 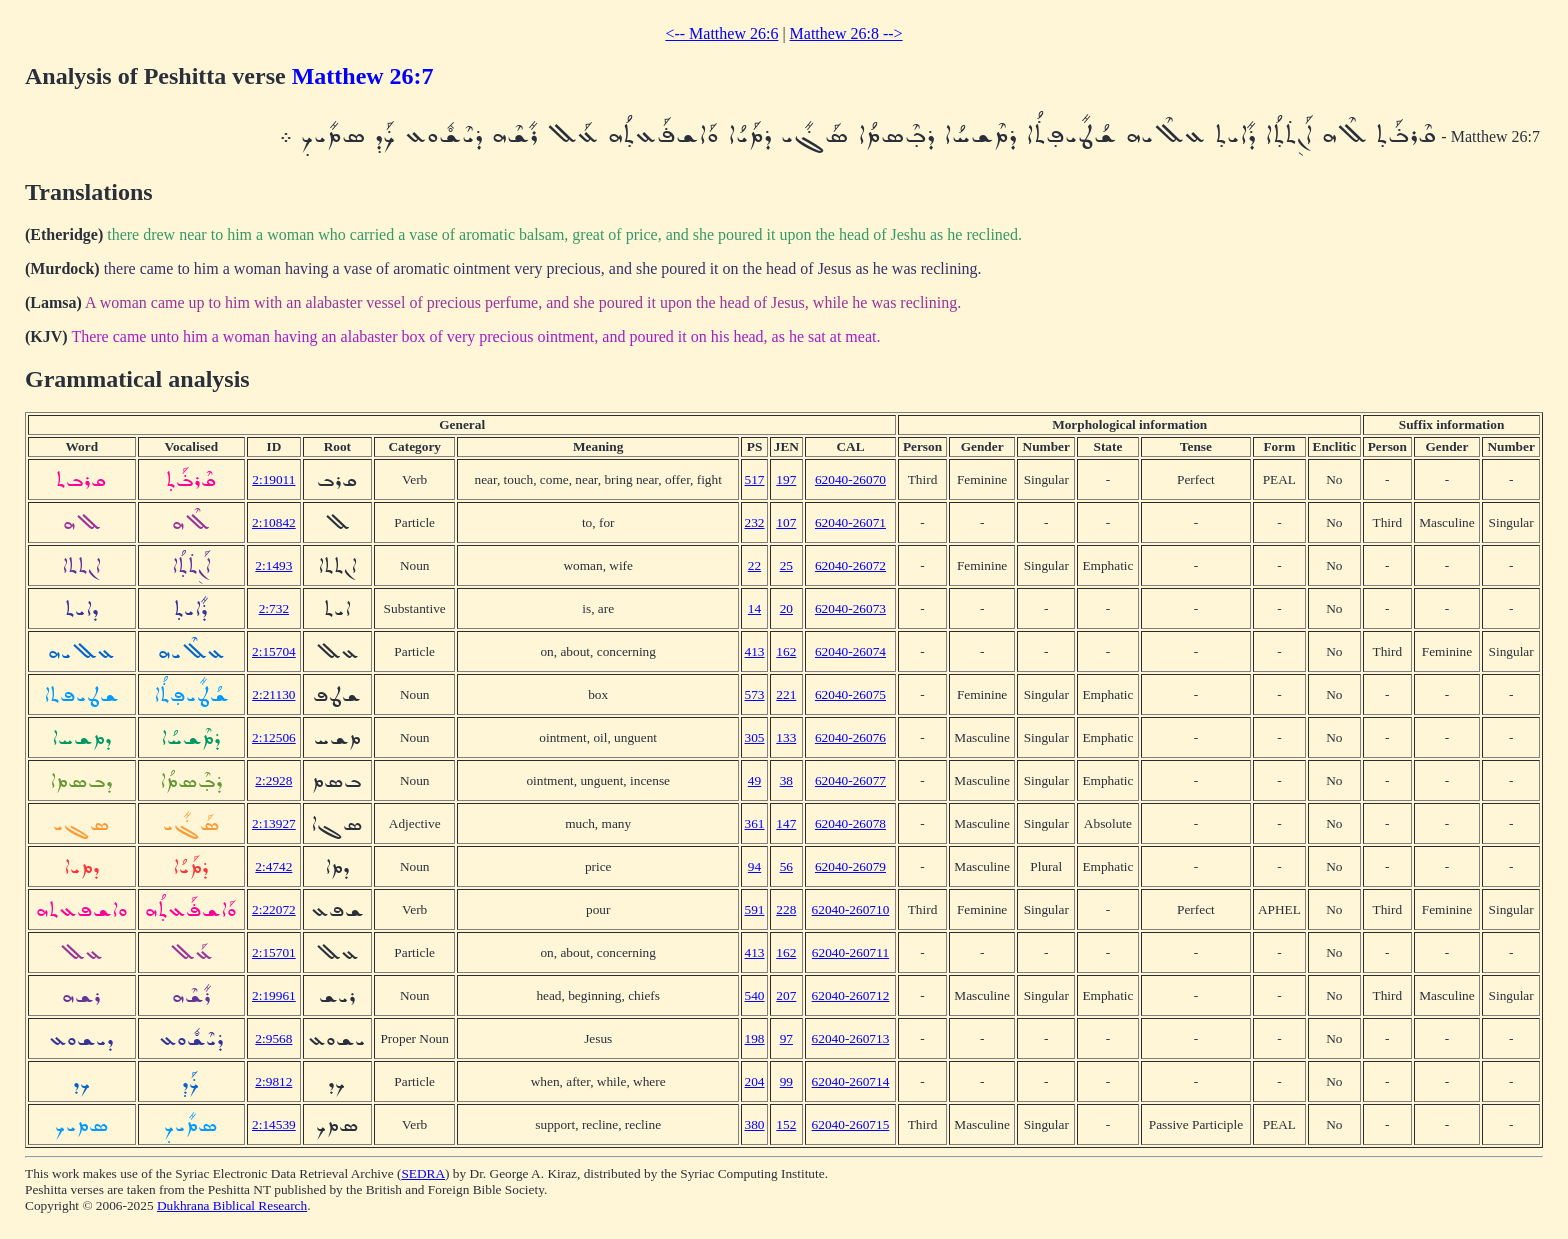 What do you see at coordinates (786, 694) in the screenshot?
I see `221` at bounding box center [786, 694].